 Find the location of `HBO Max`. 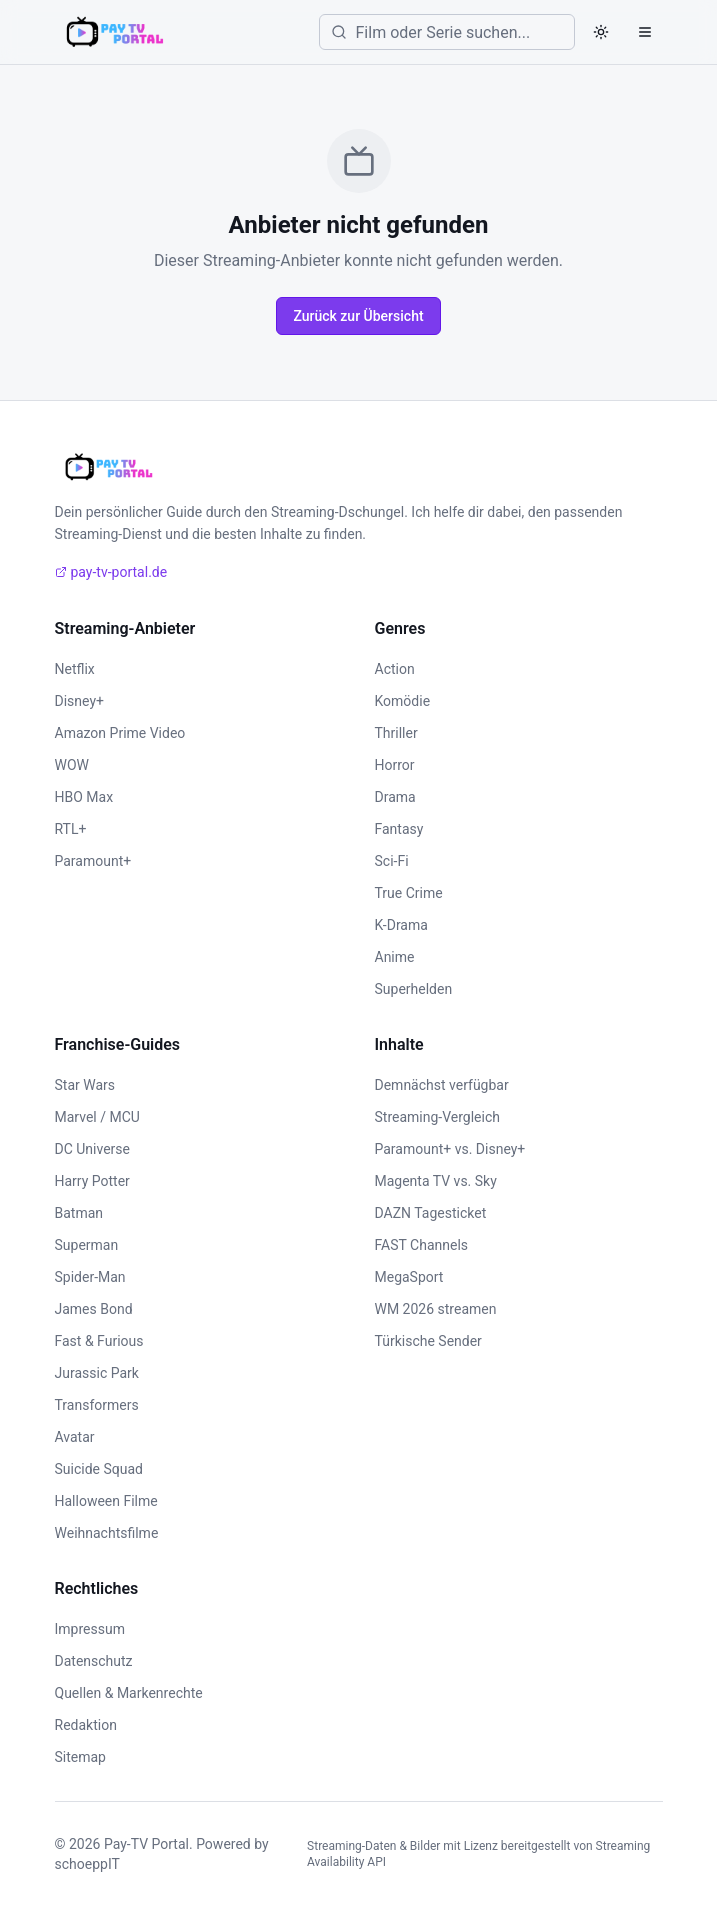

HBO Max is located at coordinates (84, 797).